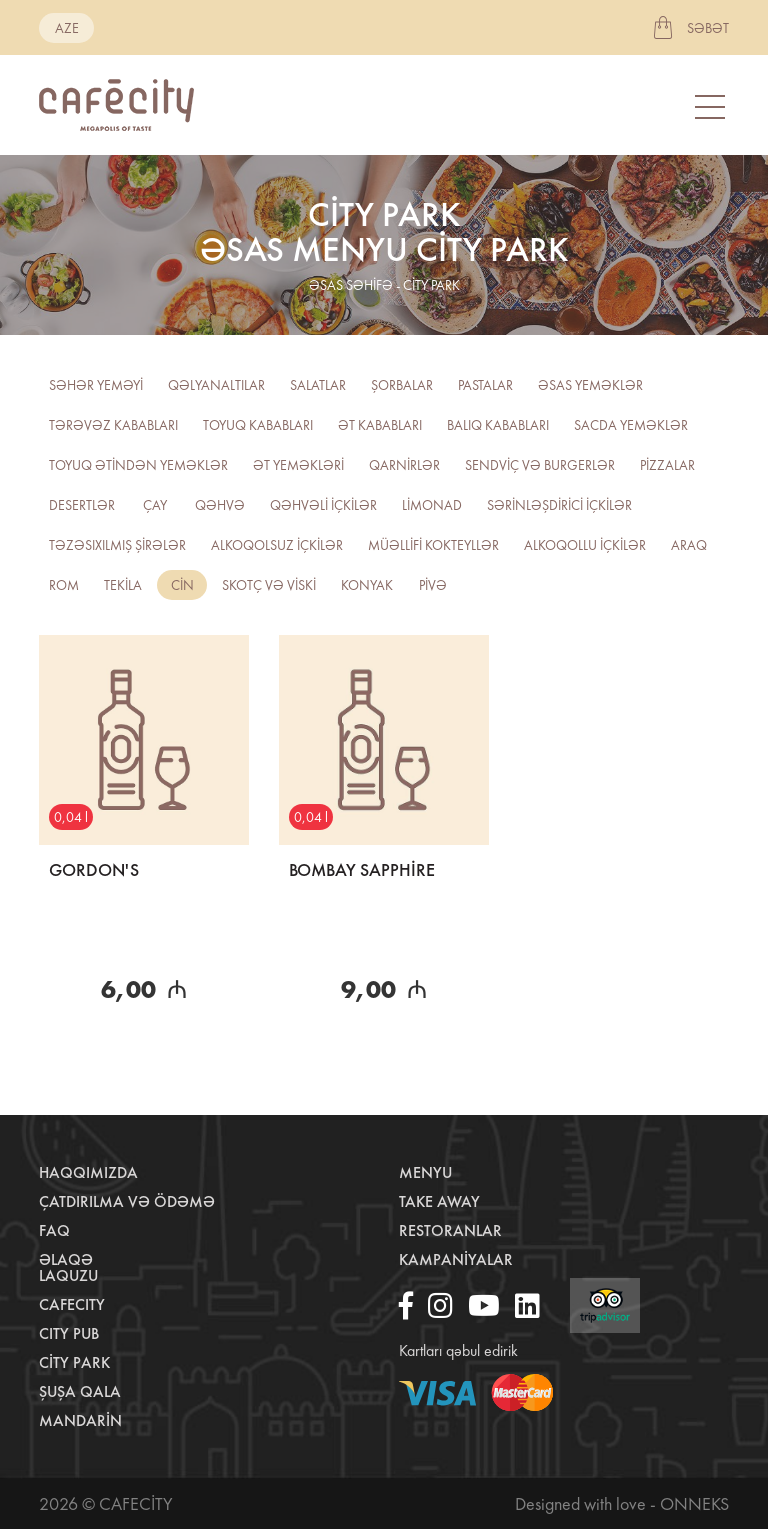 This screenshot has width=768, height=1529. Describe the element at coordinates (323, 505) in the screenshot. I see `Qəhvəli içkilər` at that location.